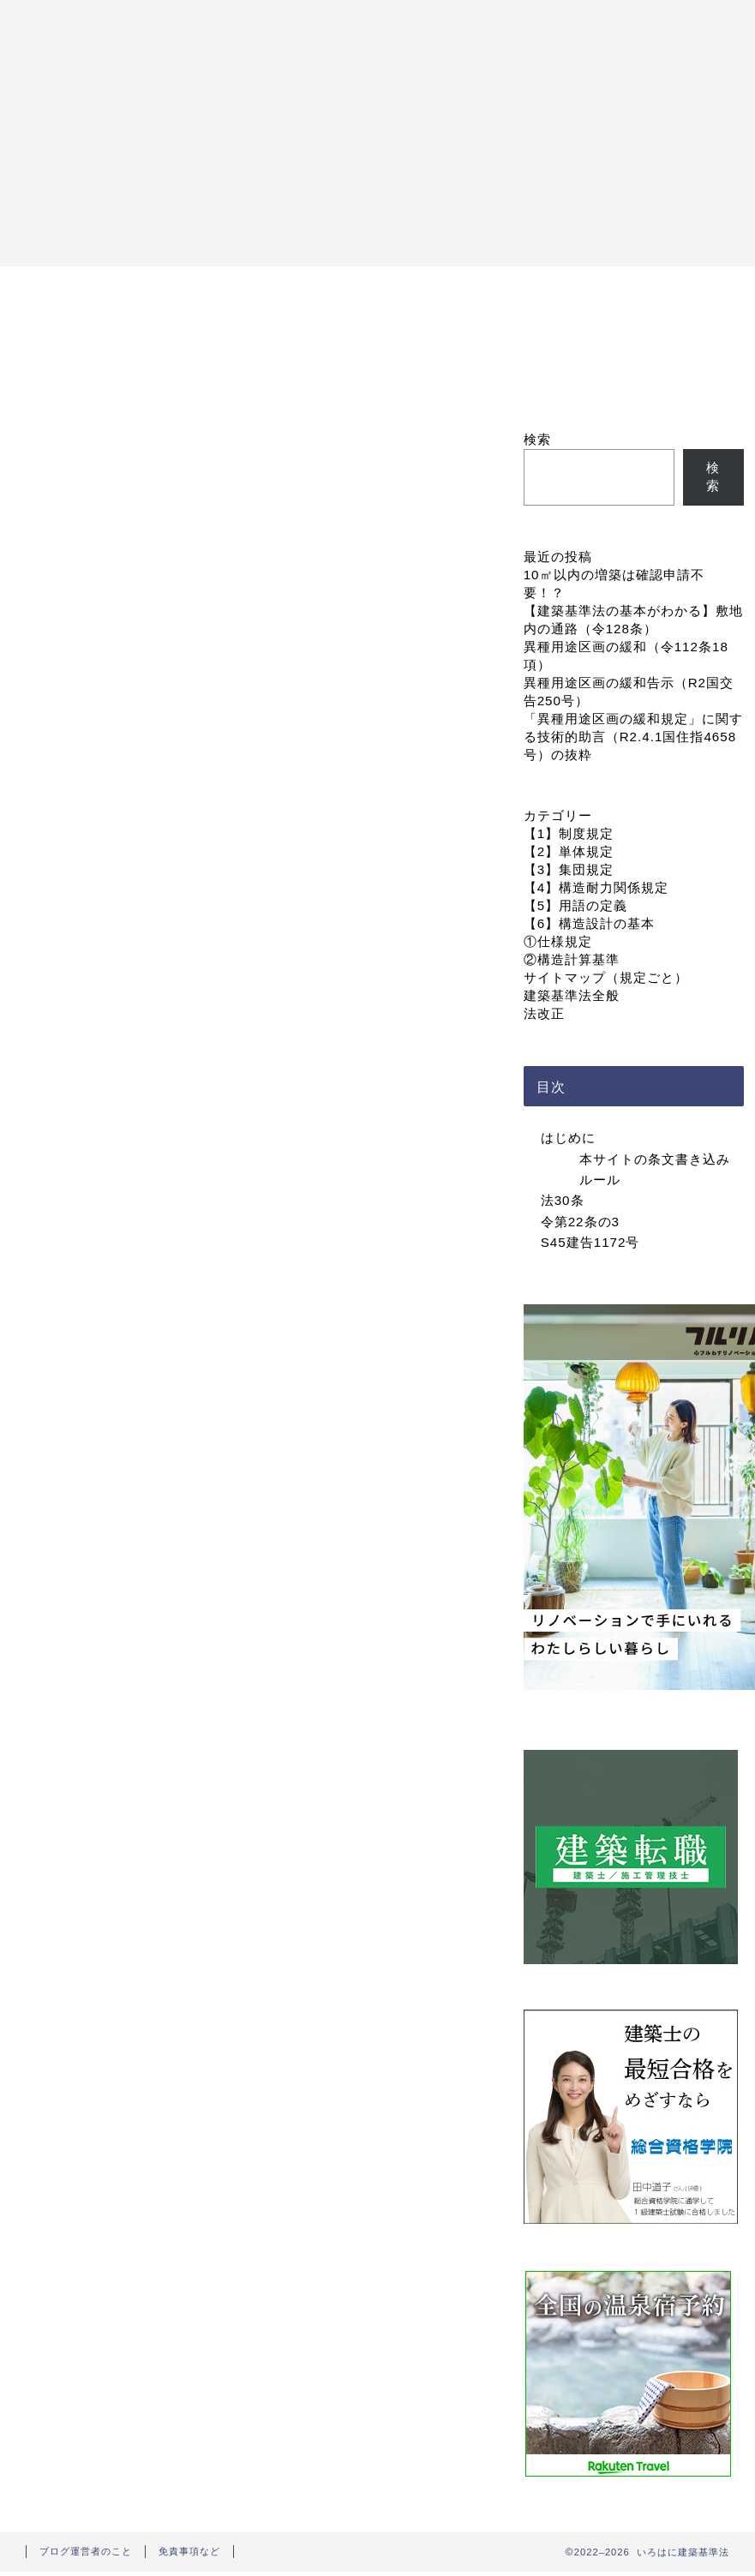  Describe the element at coordinates (590, 1242) in the screenshot. I see `S45建告1172号` at that location.